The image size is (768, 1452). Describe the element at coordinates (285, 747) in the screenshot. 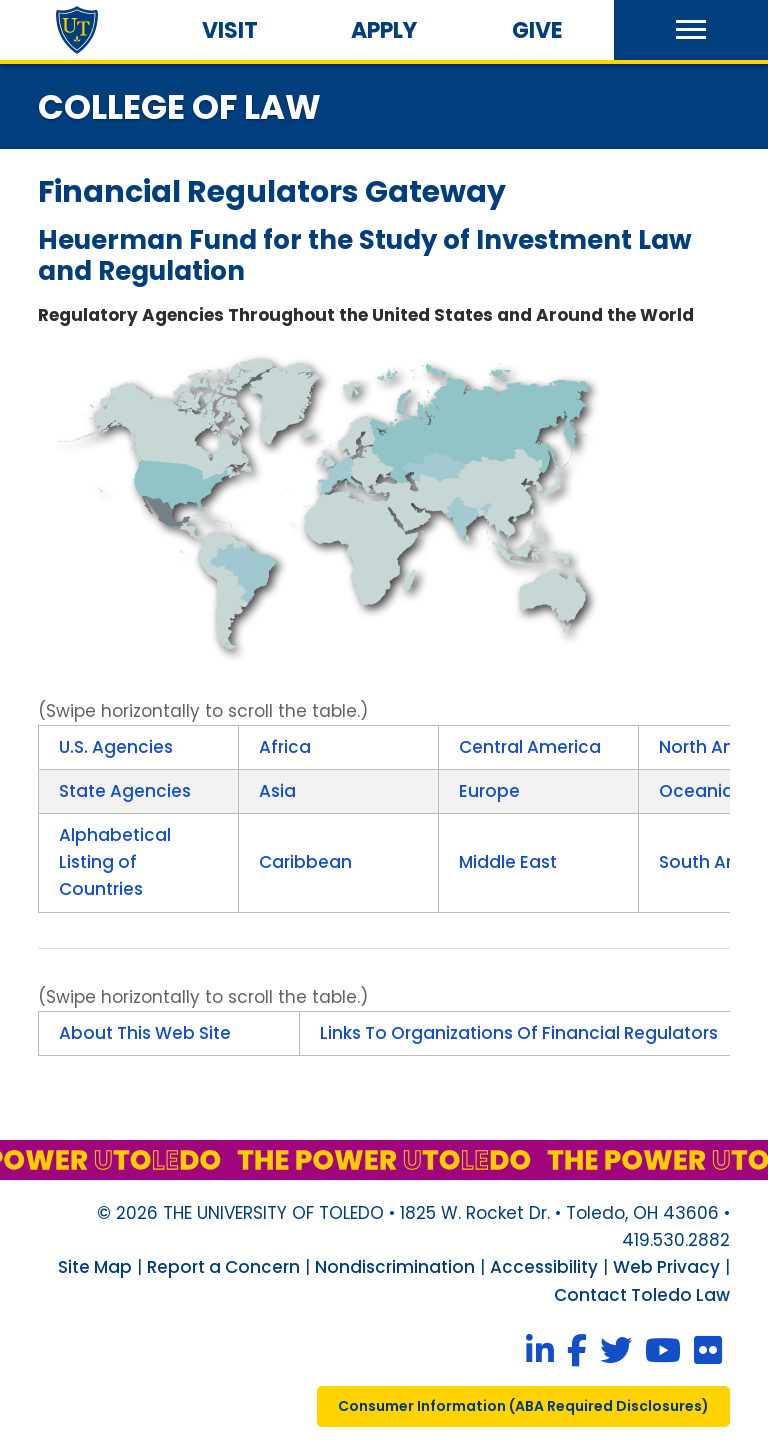

I see `Africa` at that location.